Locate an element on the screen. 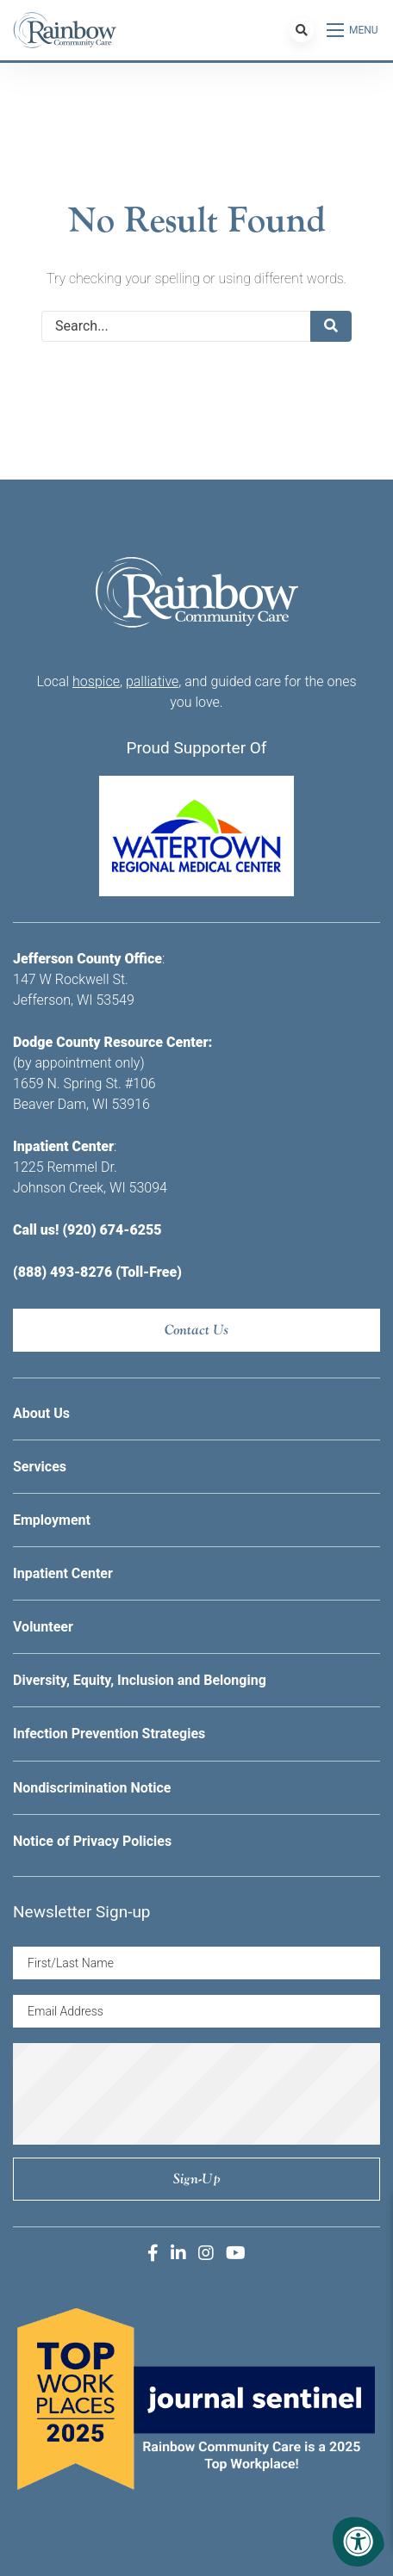  [Company Youtube] is located at coordinates (236, 2253).